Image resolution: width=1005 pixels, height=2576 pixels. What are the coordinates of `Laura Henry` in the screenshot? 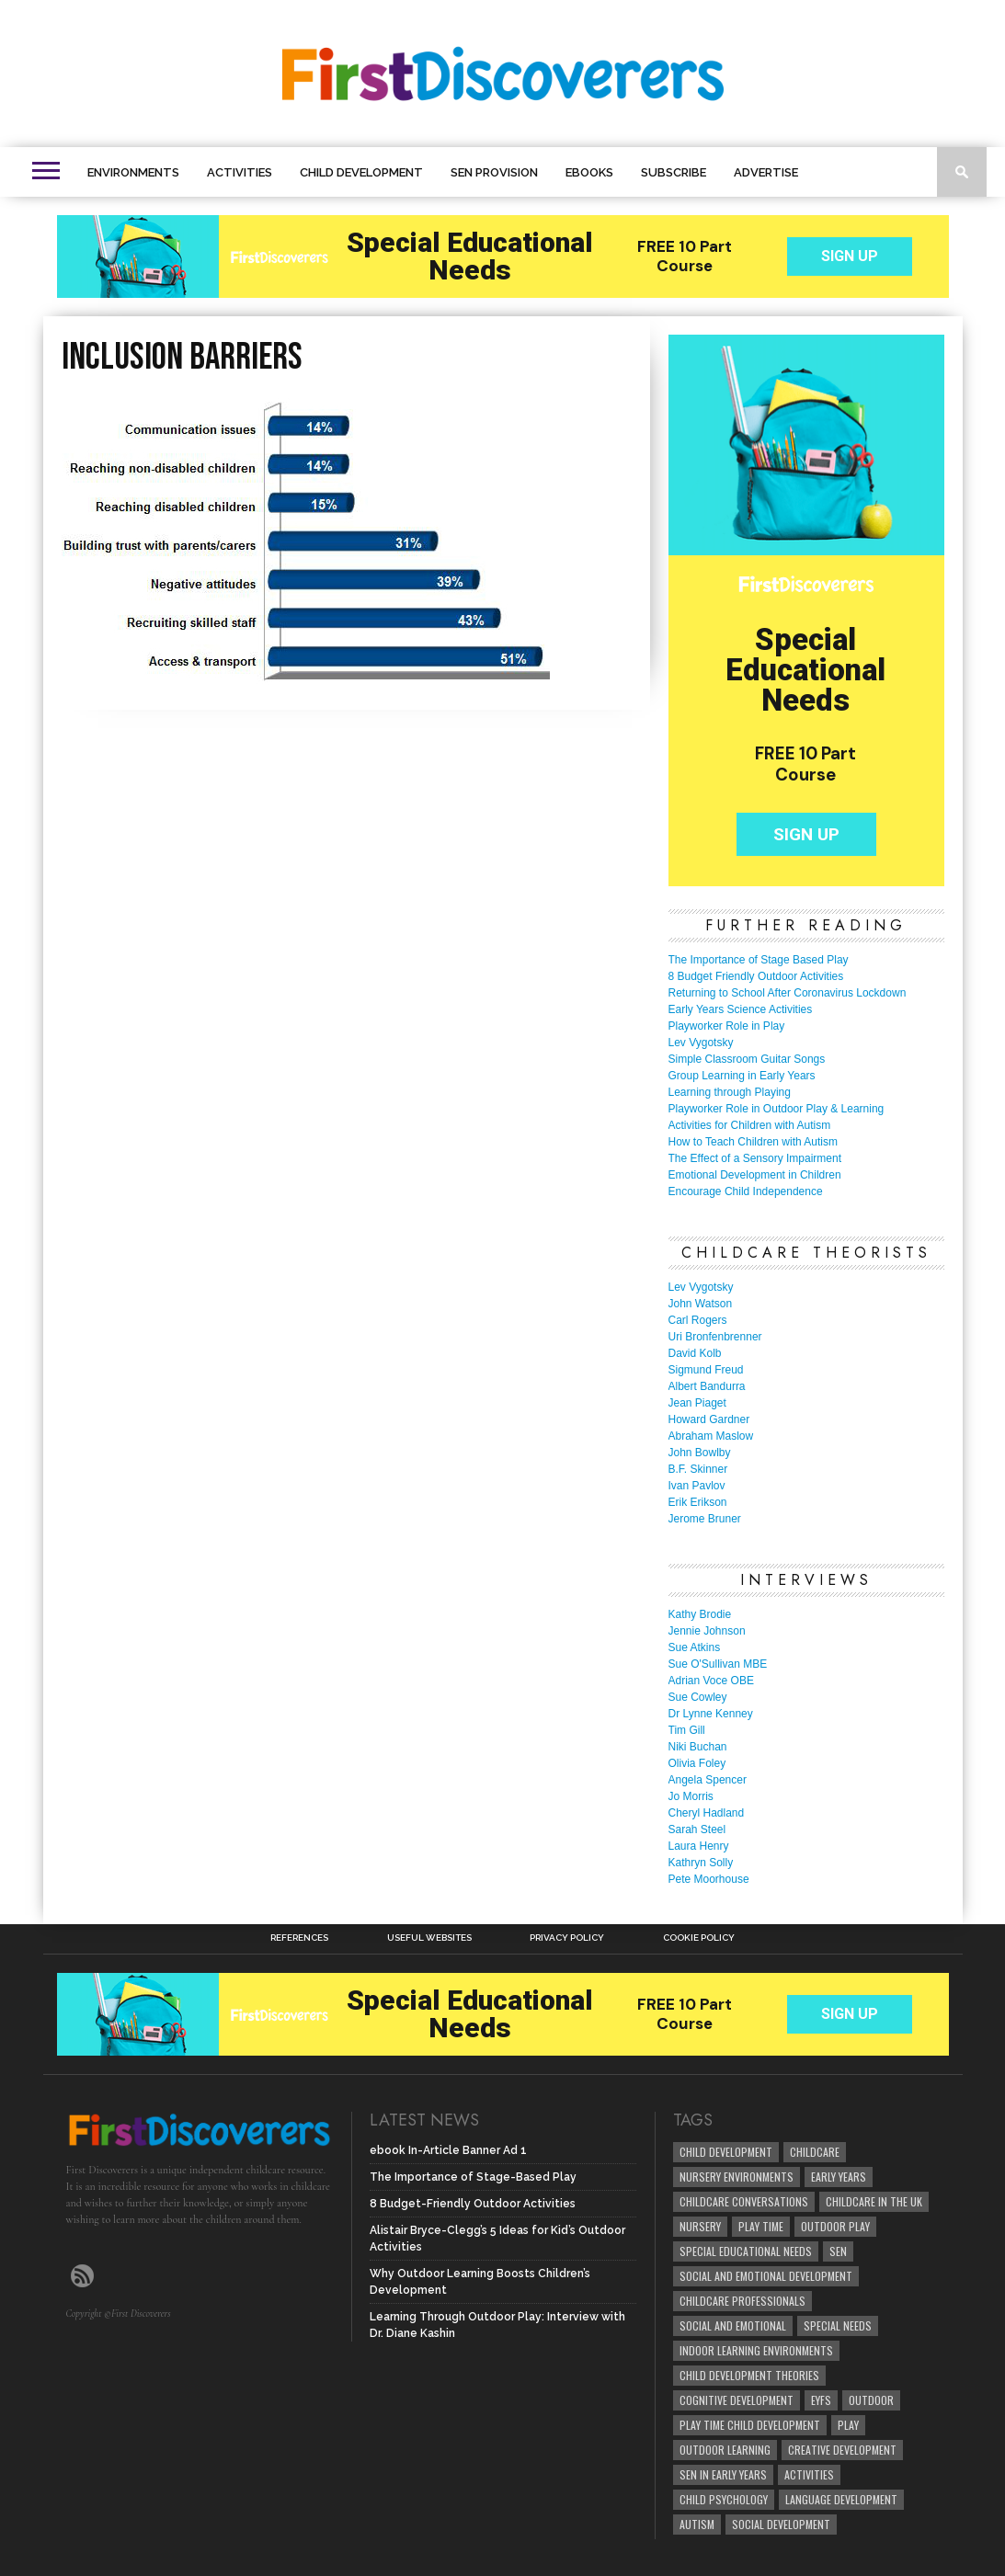 It's located at (698, 1846).